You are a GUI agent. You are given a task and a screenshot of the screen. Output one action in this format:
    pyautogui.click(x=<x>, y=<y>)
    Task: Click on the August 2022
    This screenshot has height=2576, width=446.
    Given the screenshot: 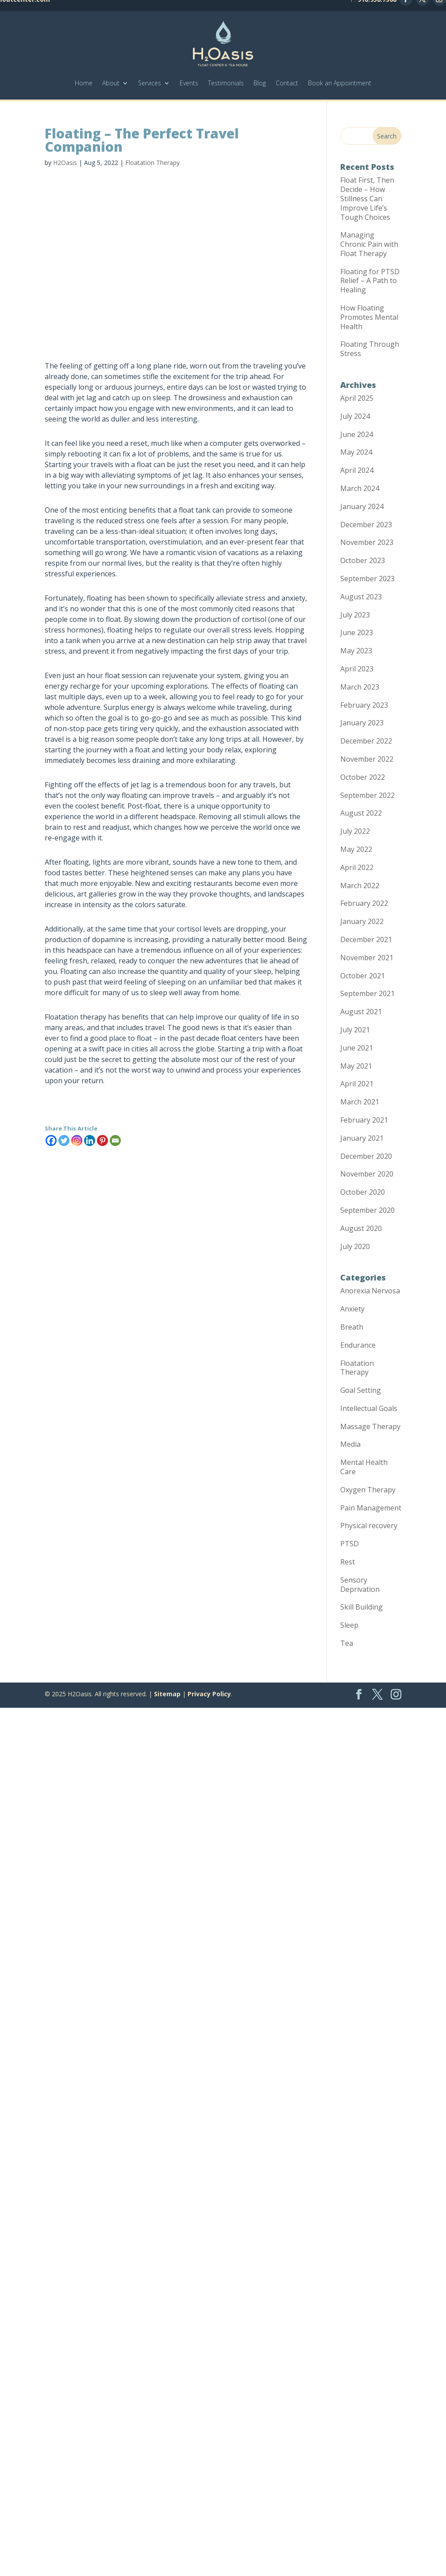 What is the action you would take?
    pyautogui.click(x=361, y=813)
    